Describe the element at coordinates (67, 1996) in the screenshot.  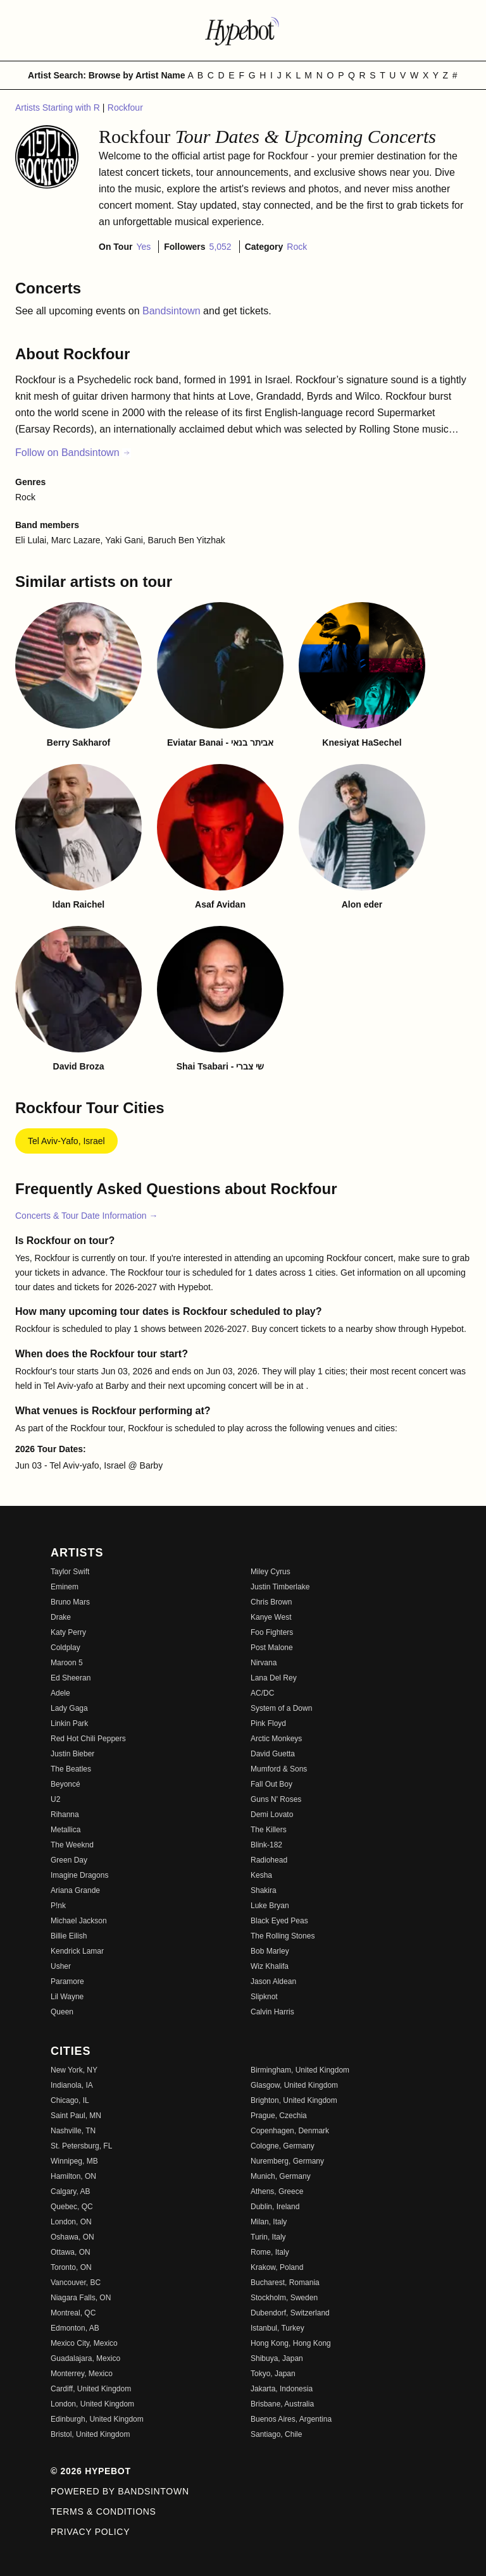
I see `Lil Wayne` at that location.